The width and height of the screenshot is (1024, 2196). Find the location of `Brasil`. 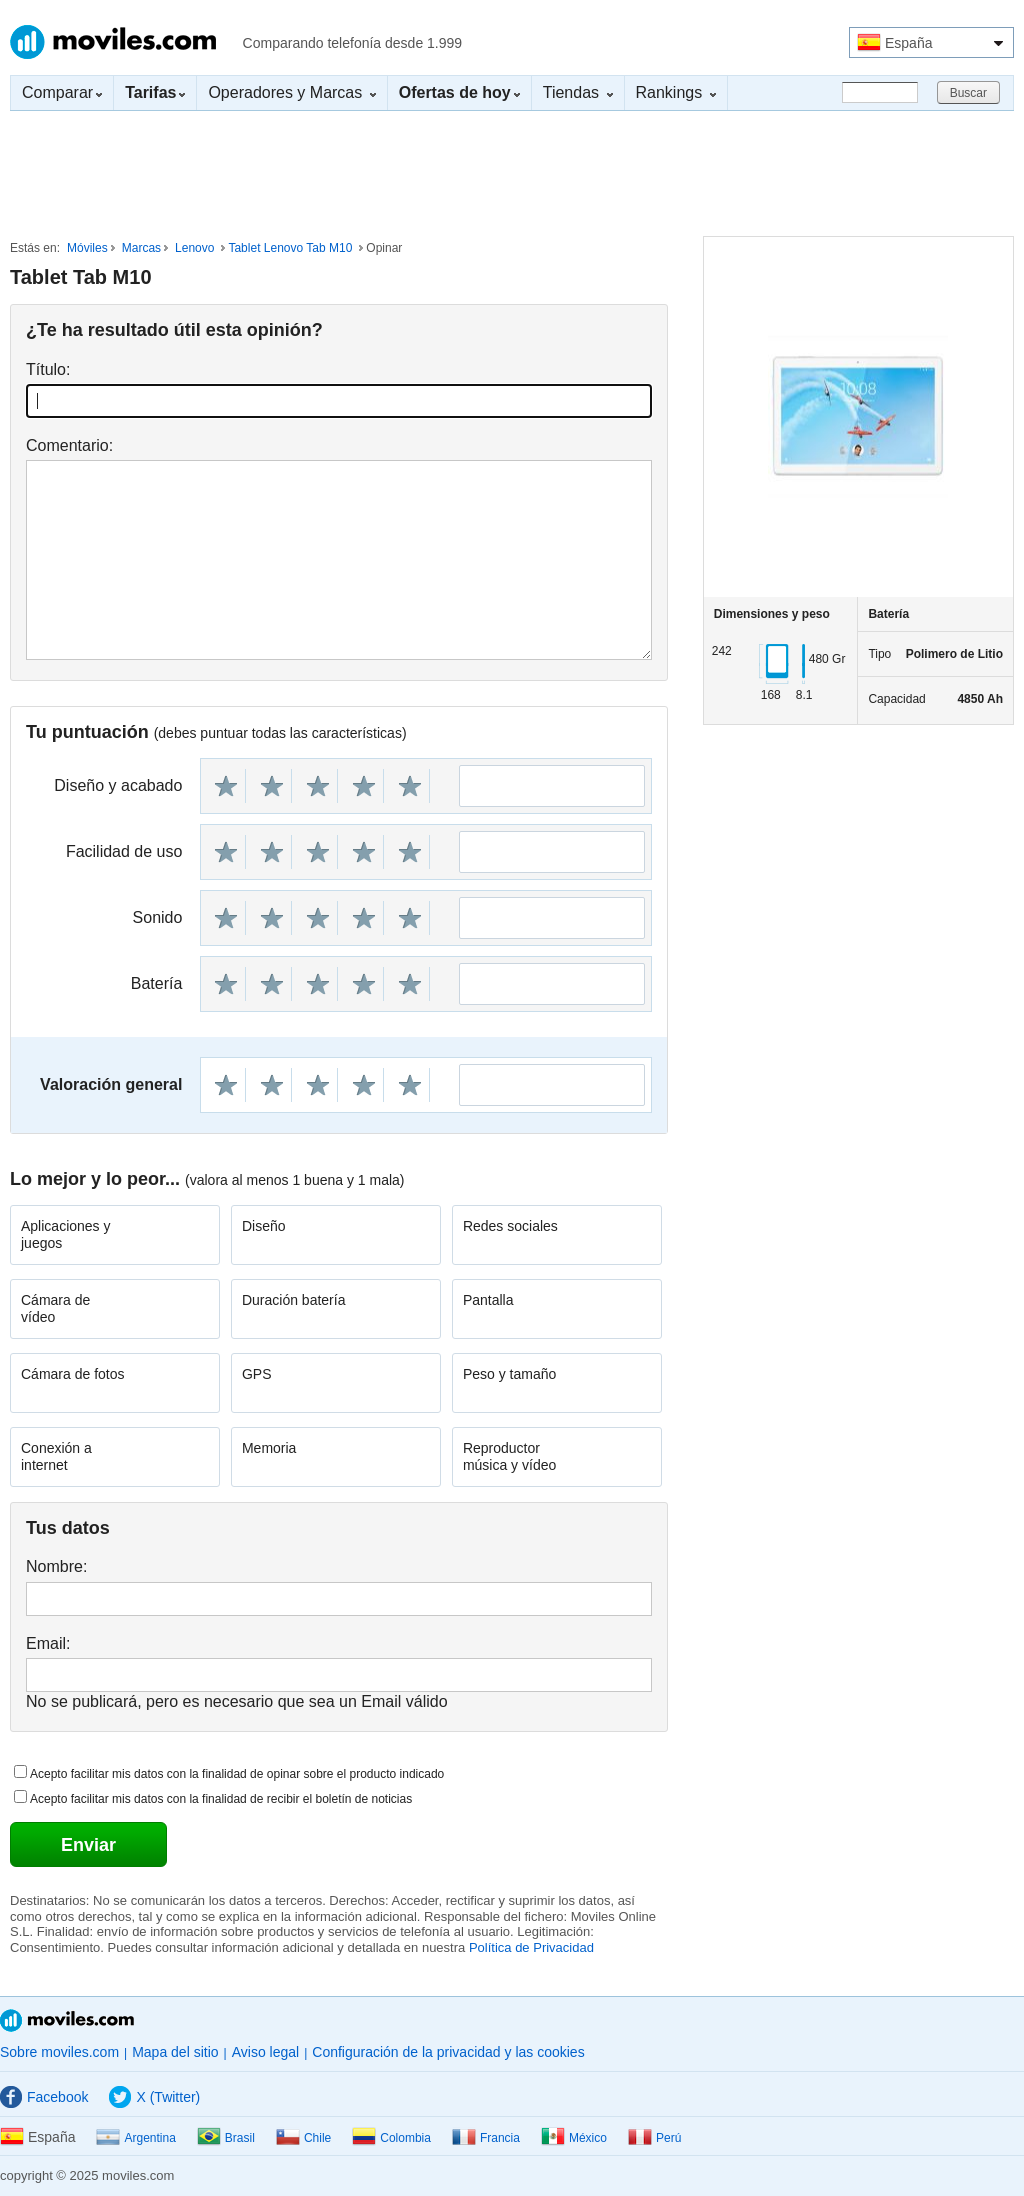

Brasil is located at coordinates (226, 2138).